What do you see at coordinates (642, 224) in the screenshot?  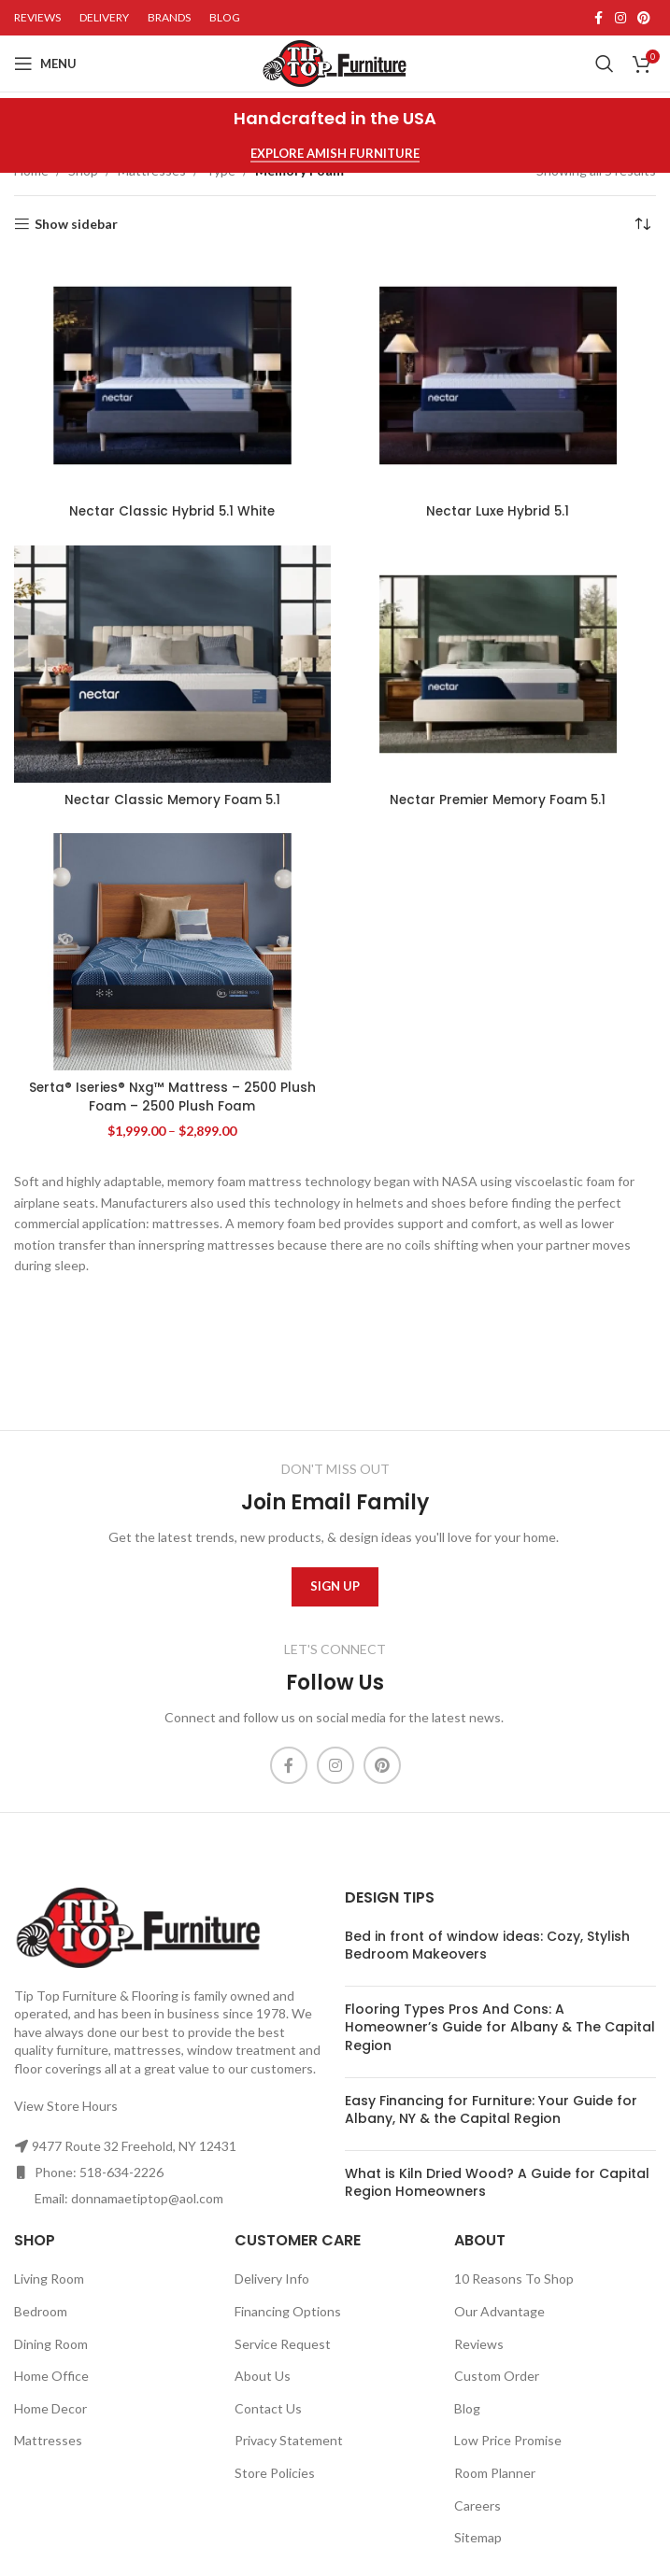 I see `[Shop order]` at bounding box center [642, 224].